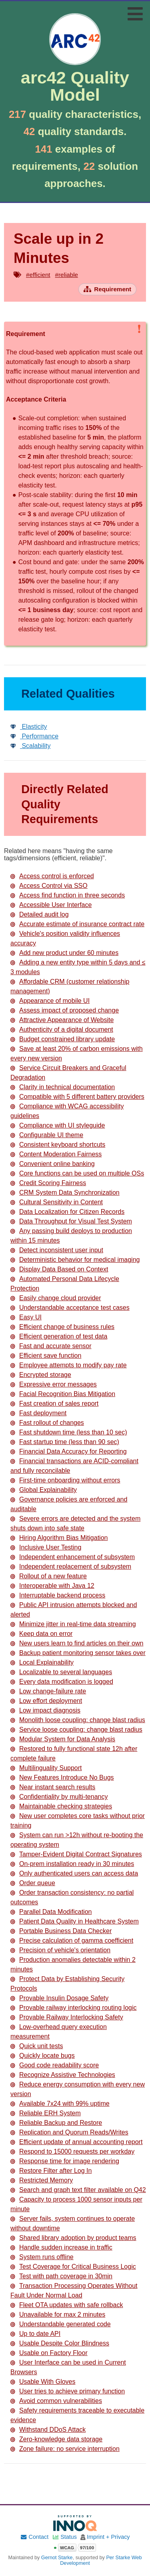 The width and height of the screenshot is (150, 2576). What do you see at coordinates (61, 1806) in the screenshot?
I see `Maintainable checking strategies` at bounding box center [61, 1806].